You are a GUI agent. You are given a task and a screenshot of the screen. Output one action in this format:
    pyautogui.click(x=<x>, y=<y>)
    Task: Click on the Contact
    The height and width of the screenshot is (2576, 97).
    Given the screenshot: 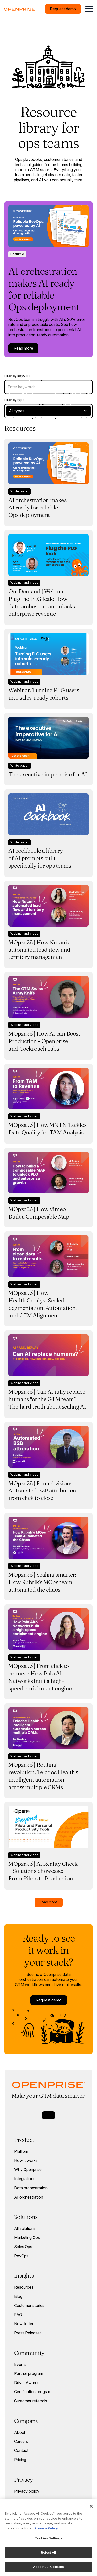 What is the action you would take?
    pyautogui.click(x=21, y=2450)
    